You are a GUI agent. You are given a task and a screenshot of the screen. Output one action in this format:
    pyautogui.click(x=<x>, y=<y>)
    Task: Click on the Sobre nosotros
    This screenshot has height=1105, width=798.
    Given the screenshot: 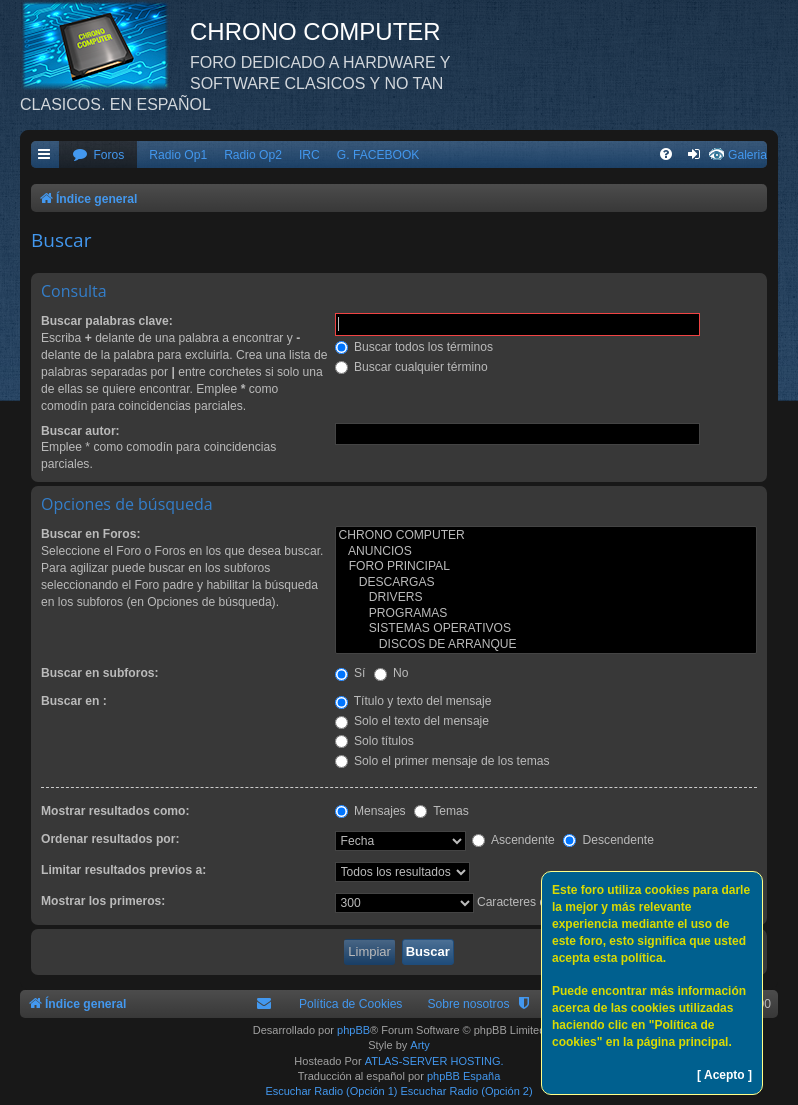 What is the action you would take?
    pyautogui.click(x=468, y=1004)
    